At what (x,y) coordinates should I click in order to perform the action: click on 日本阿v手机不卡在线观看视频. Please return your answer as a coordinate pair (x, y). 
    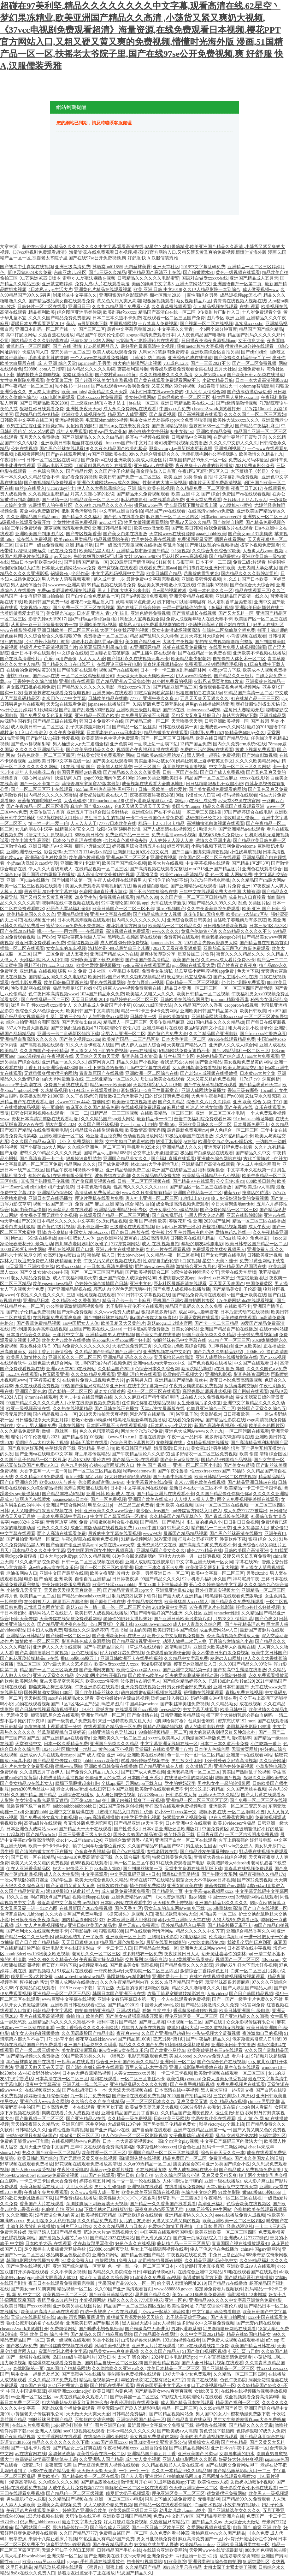
    Looking at the image, I should click on (116, 1425).